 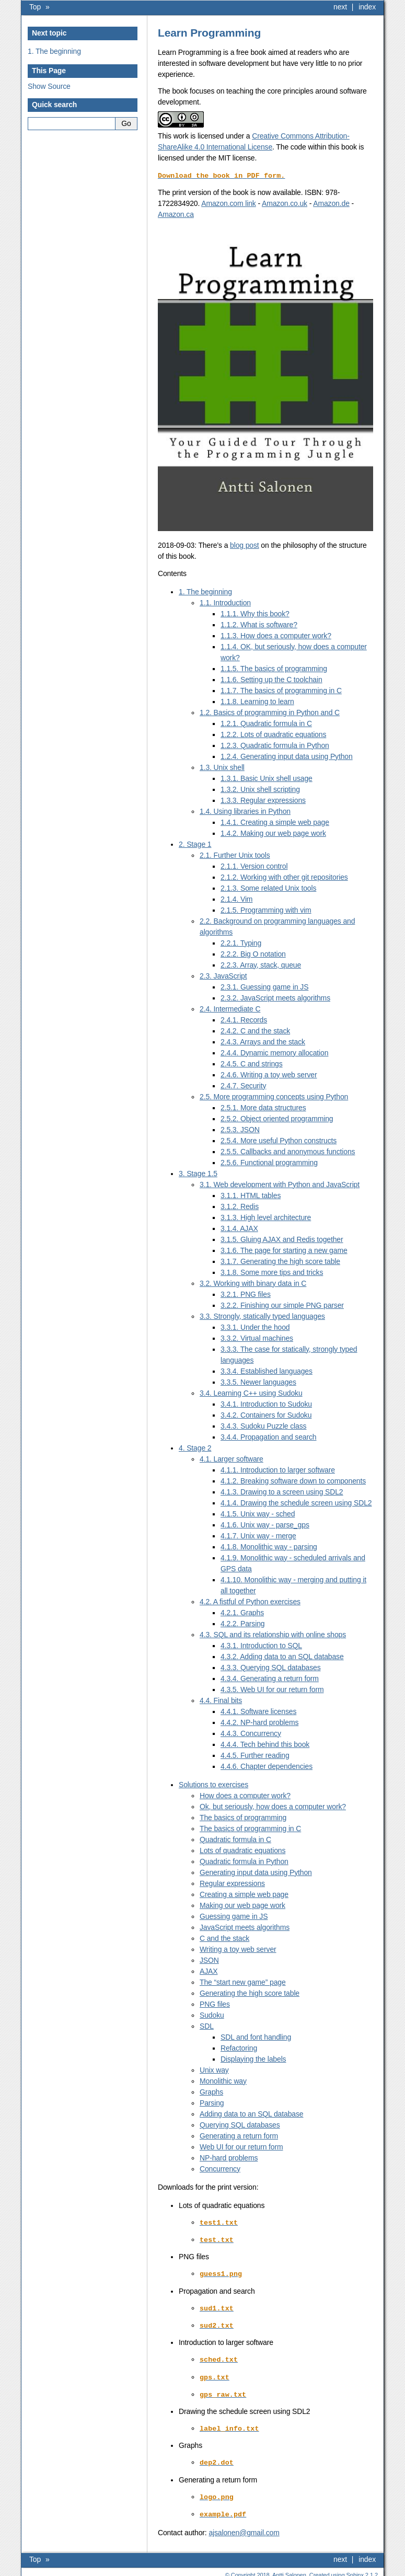 What do you see at coordinates (273, 734) in the screenshot?
I see `1.2.2. Lots of quadratic equations` at bounding box center [273, 734].